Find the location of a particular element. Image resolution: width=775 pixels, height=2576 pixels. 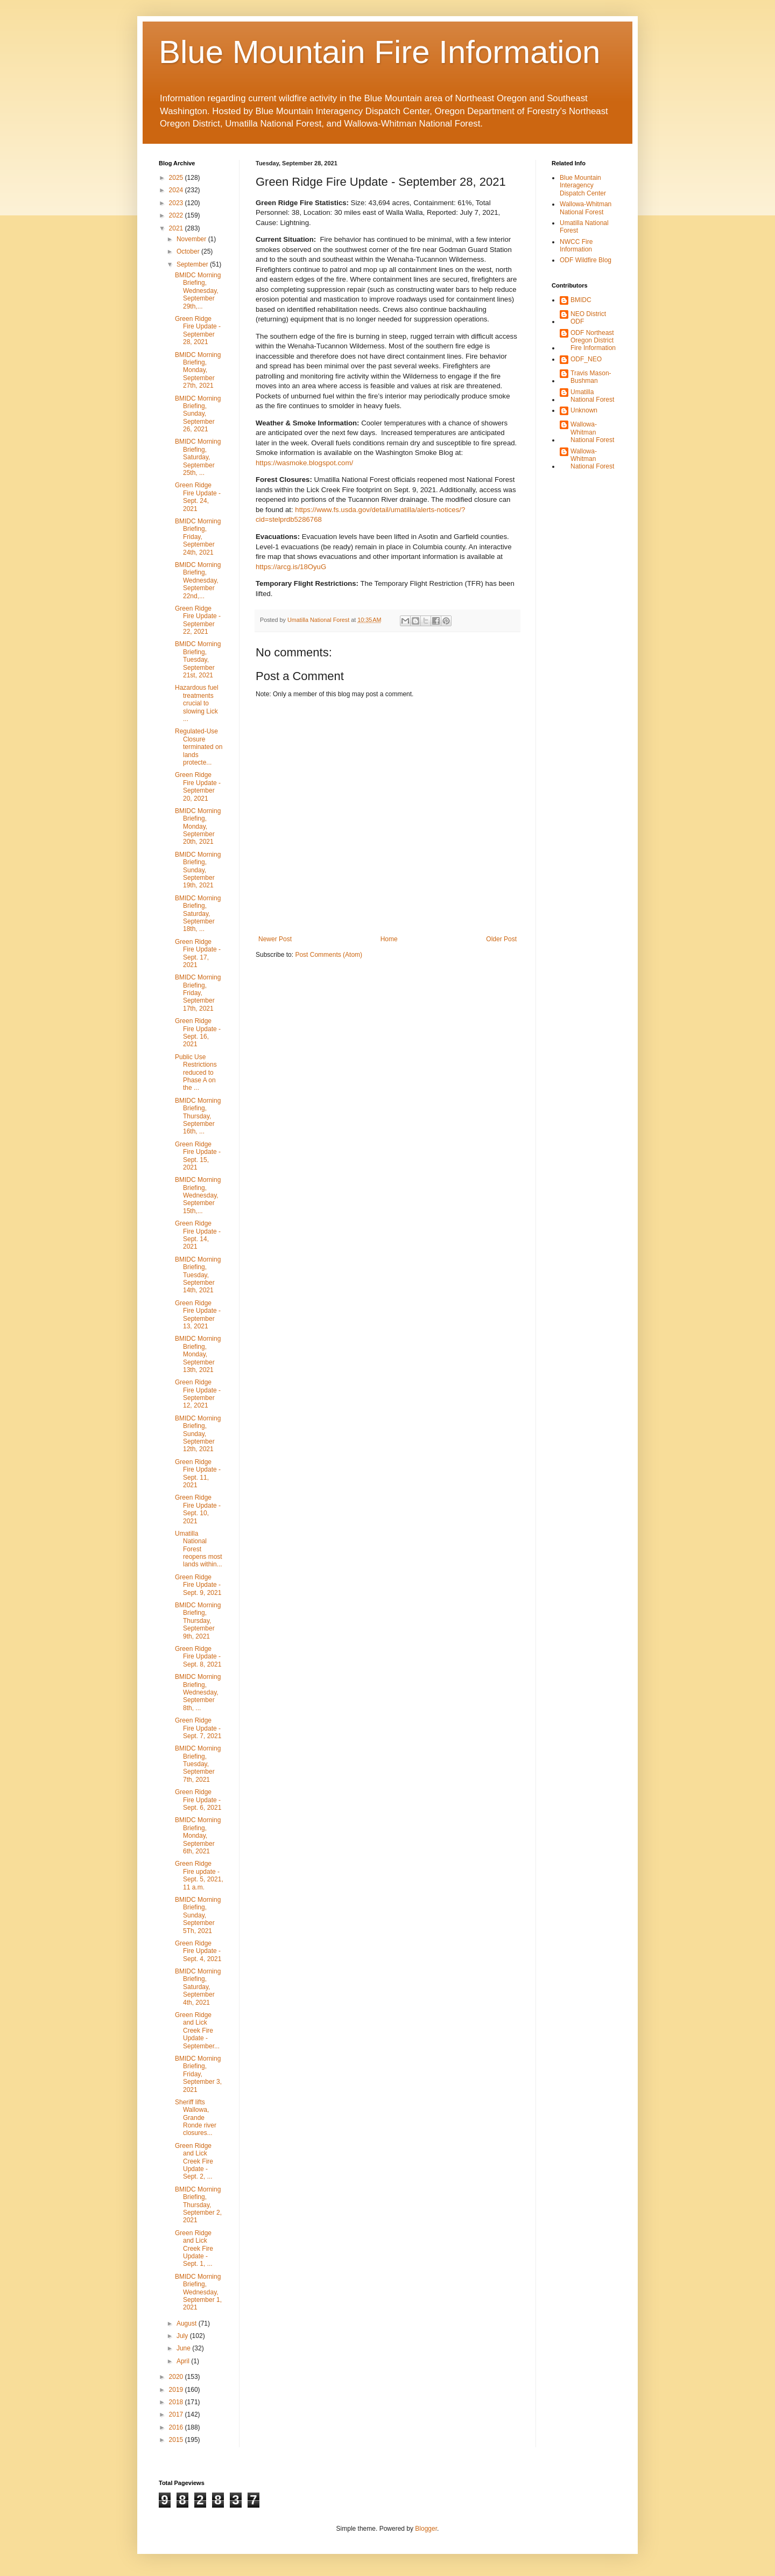

BMIDC Morning Briefing, Sunday, September 19th, 2021 is located at coordinates (198, 870).